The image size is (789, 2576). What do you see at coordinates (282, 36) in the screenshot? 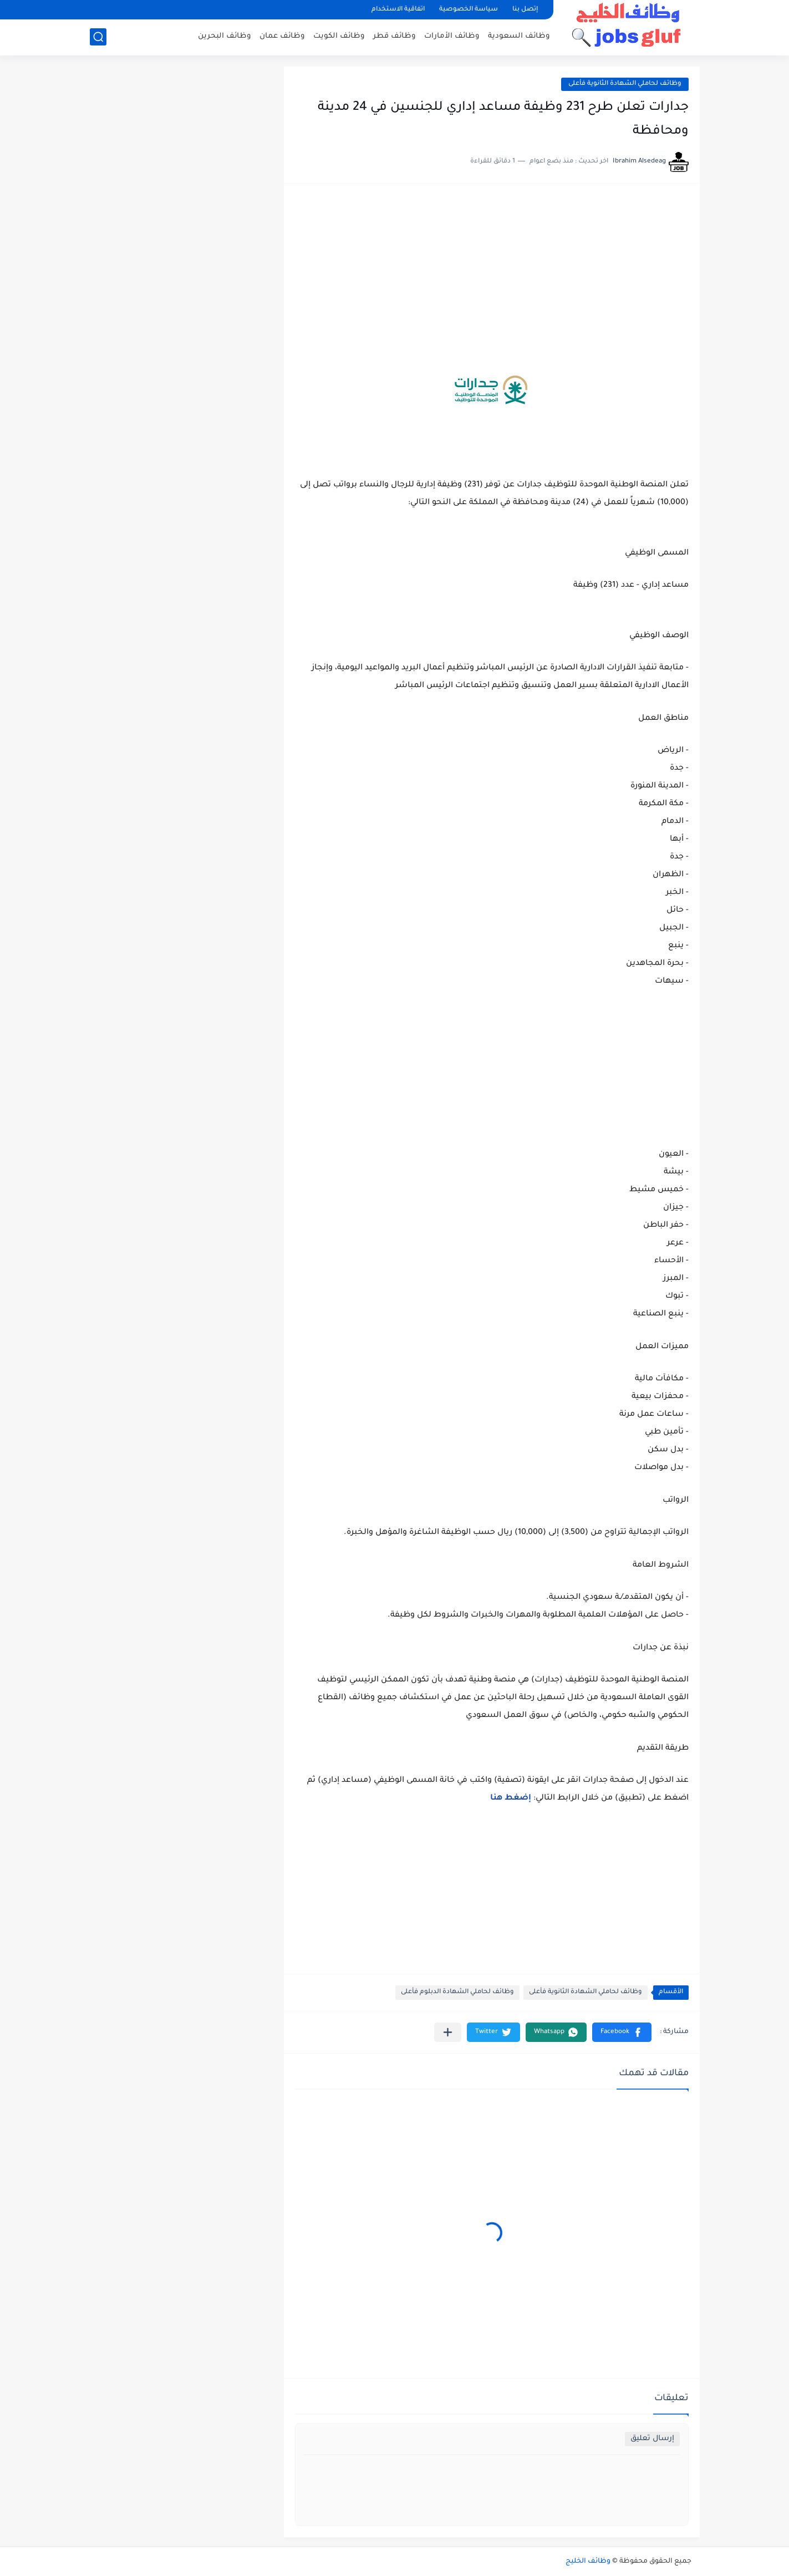
I see `وظائف عمان` at bounding box center [282, 36].